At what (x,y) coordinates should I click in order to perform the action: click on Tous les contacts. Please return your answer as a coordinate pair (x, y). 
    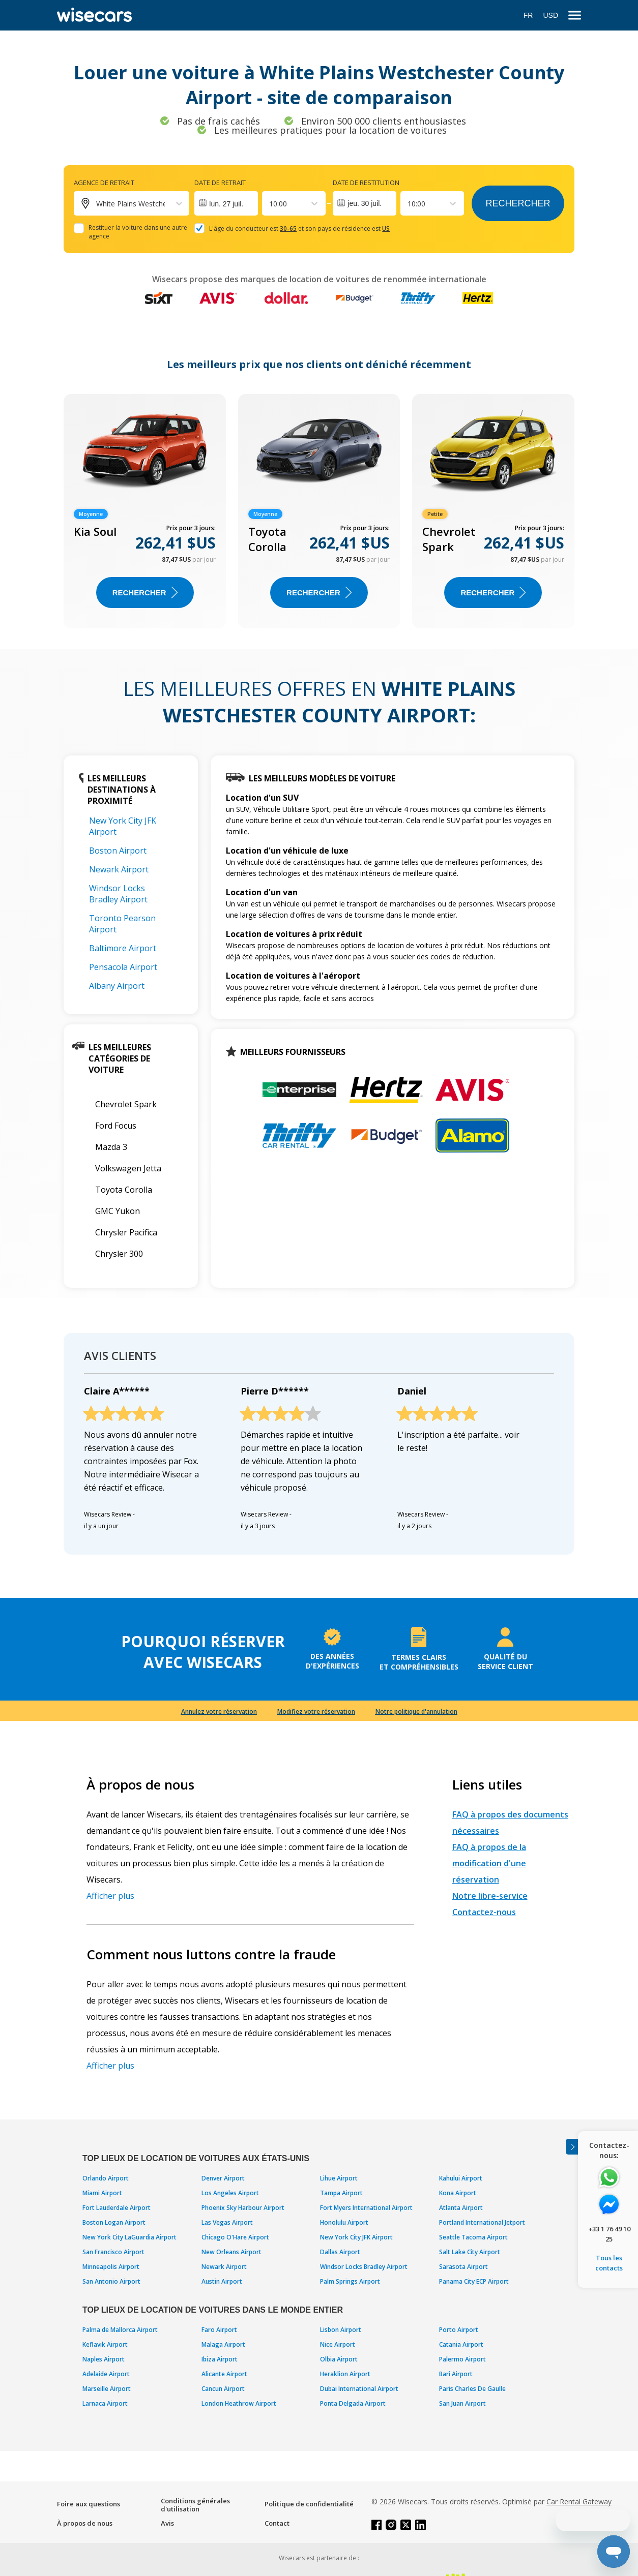
    Looking at the image, I should click on (609, 2262).